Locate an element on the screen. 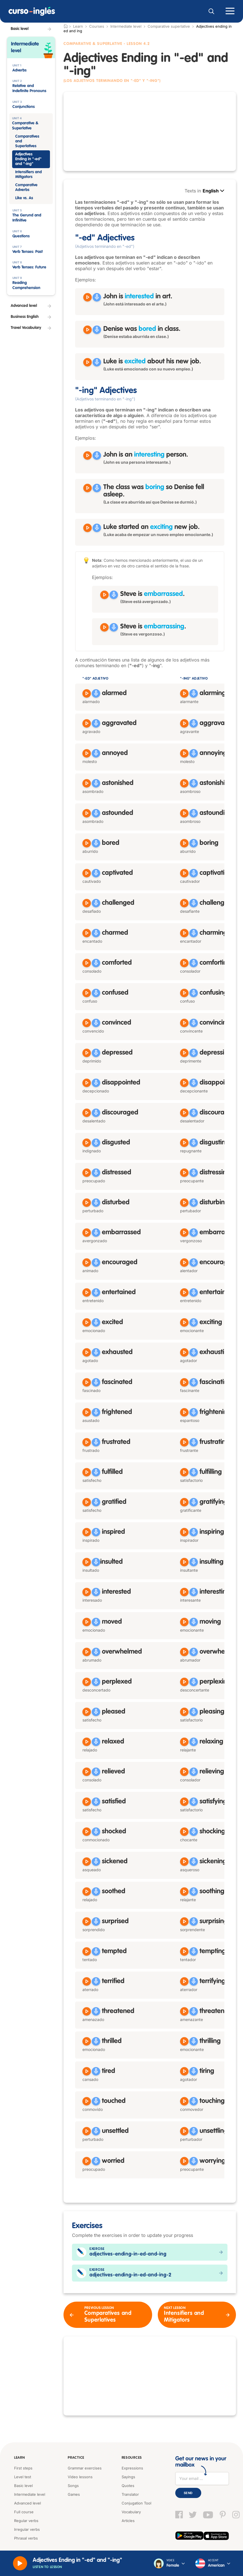 This screenshot has width=243, height=2576. [Reproducir disgusted] is located at coordinates (86, 1143).